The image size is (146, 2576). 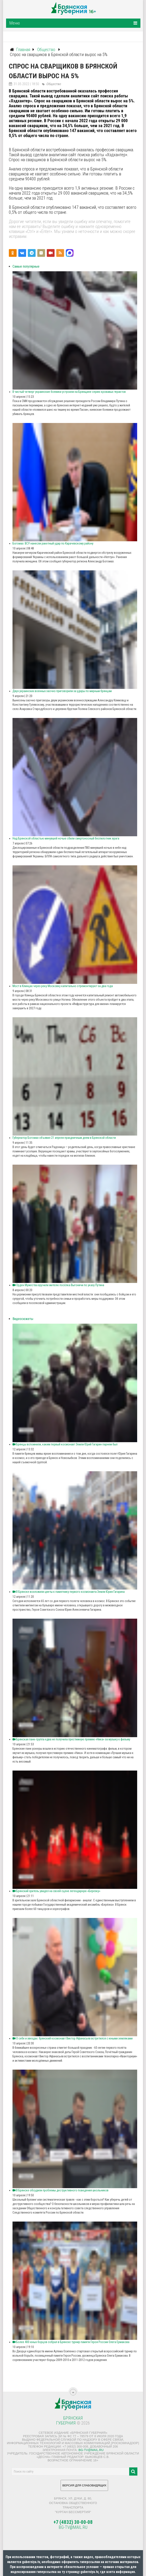 What do you see at coordinates (69, 391) in the screenshot?
I see `В чистый четверг украинские боевики устроили на Брянщине серию кровавых терактов` at bounding box center [69, 391].